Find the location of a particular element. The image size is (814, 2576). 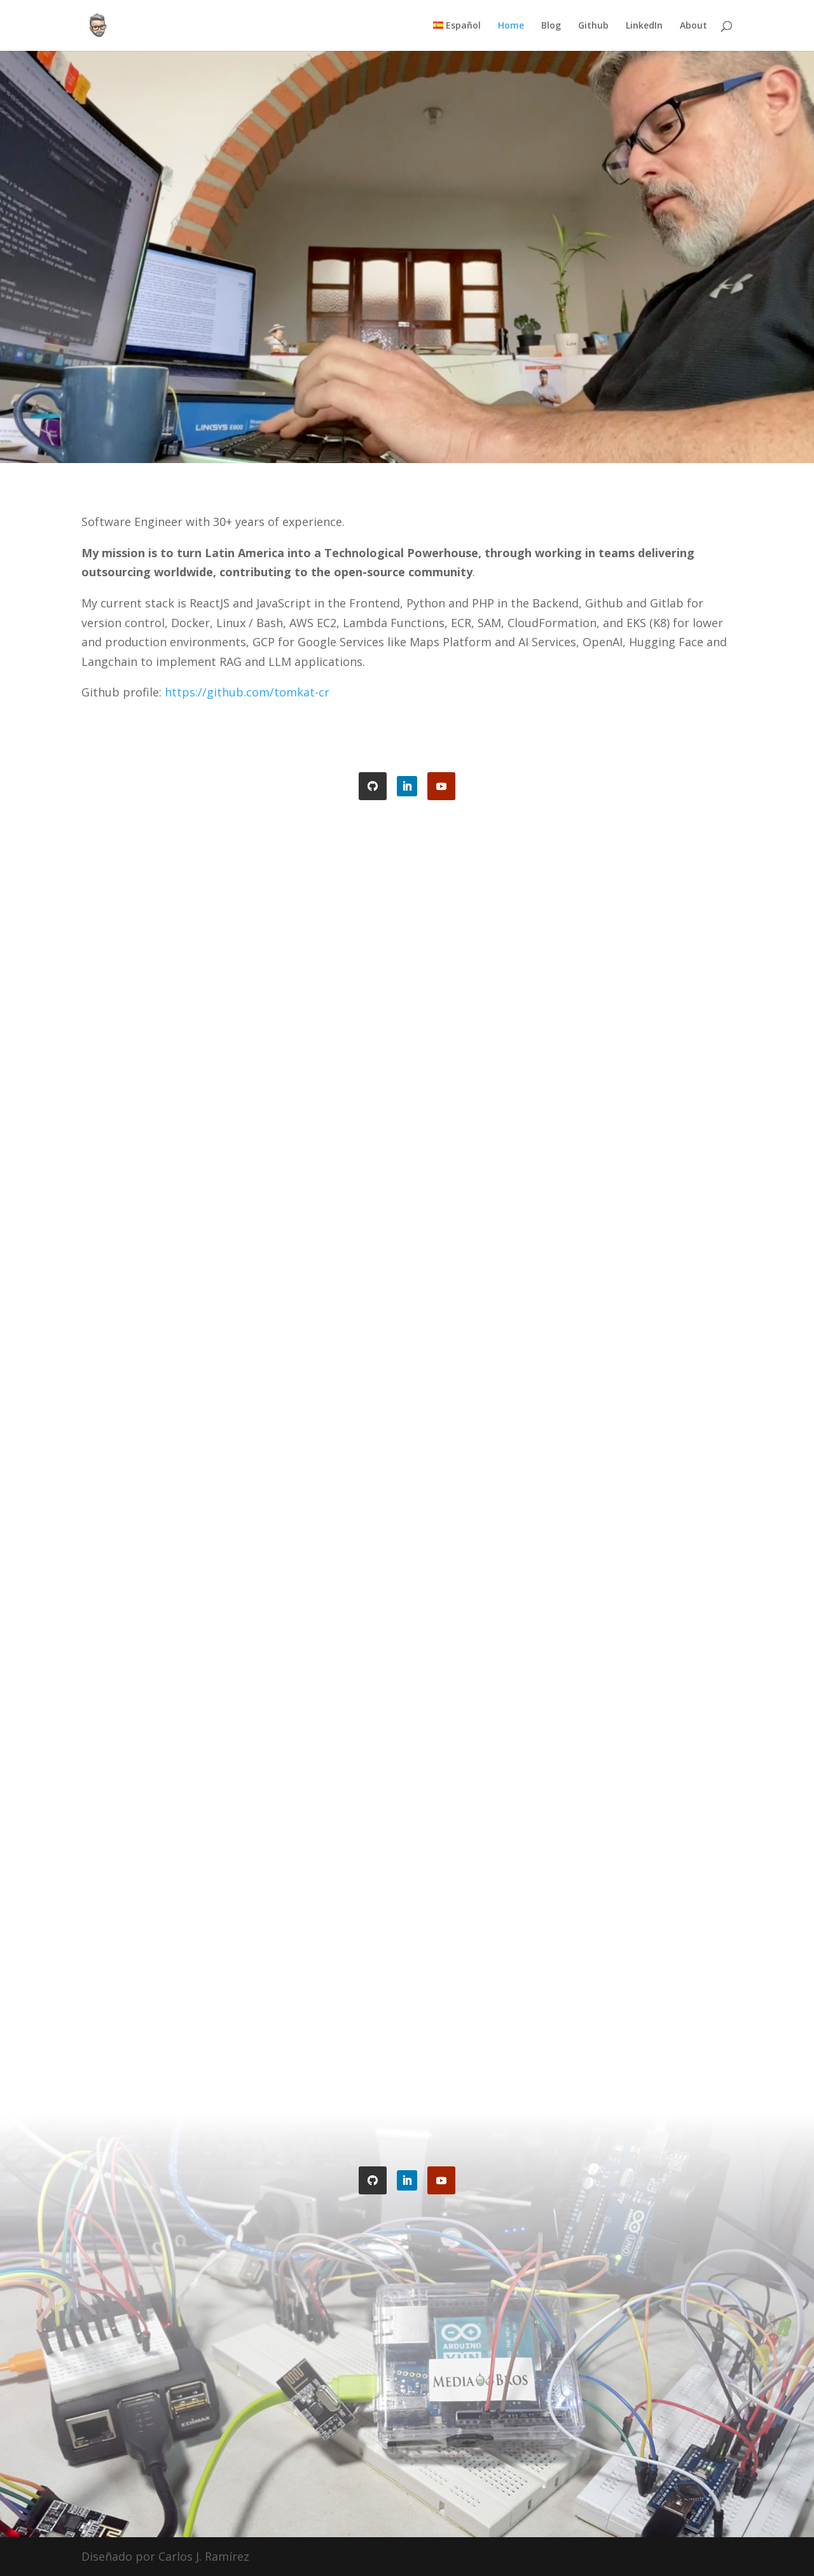

Home is located at coordinates (511, 26).